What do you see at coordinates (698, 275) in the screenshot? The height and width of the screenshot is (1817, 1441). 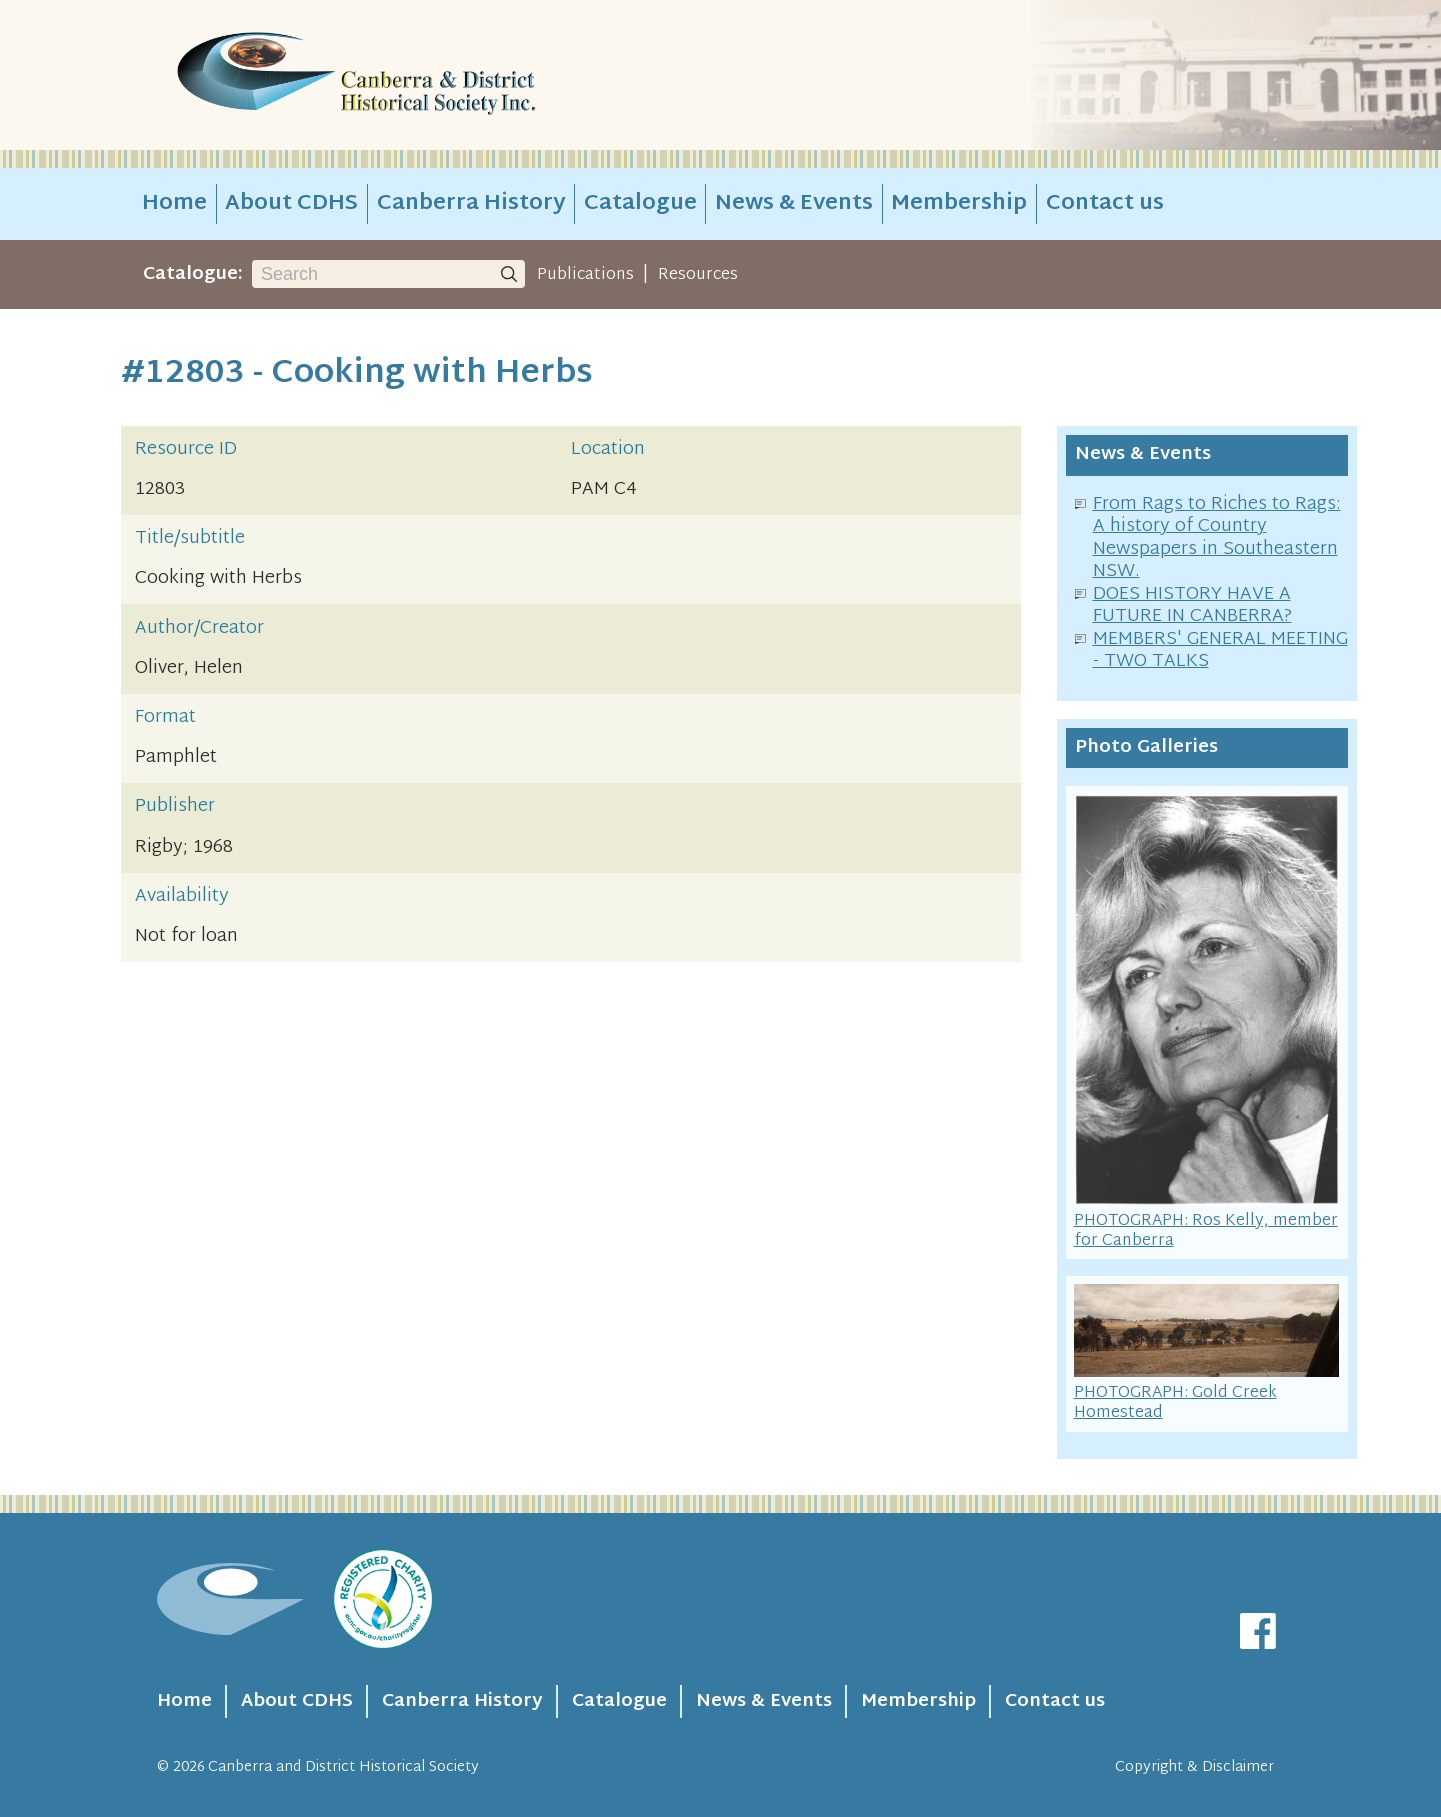 I see `Resources` at bounding box center [698, 275].